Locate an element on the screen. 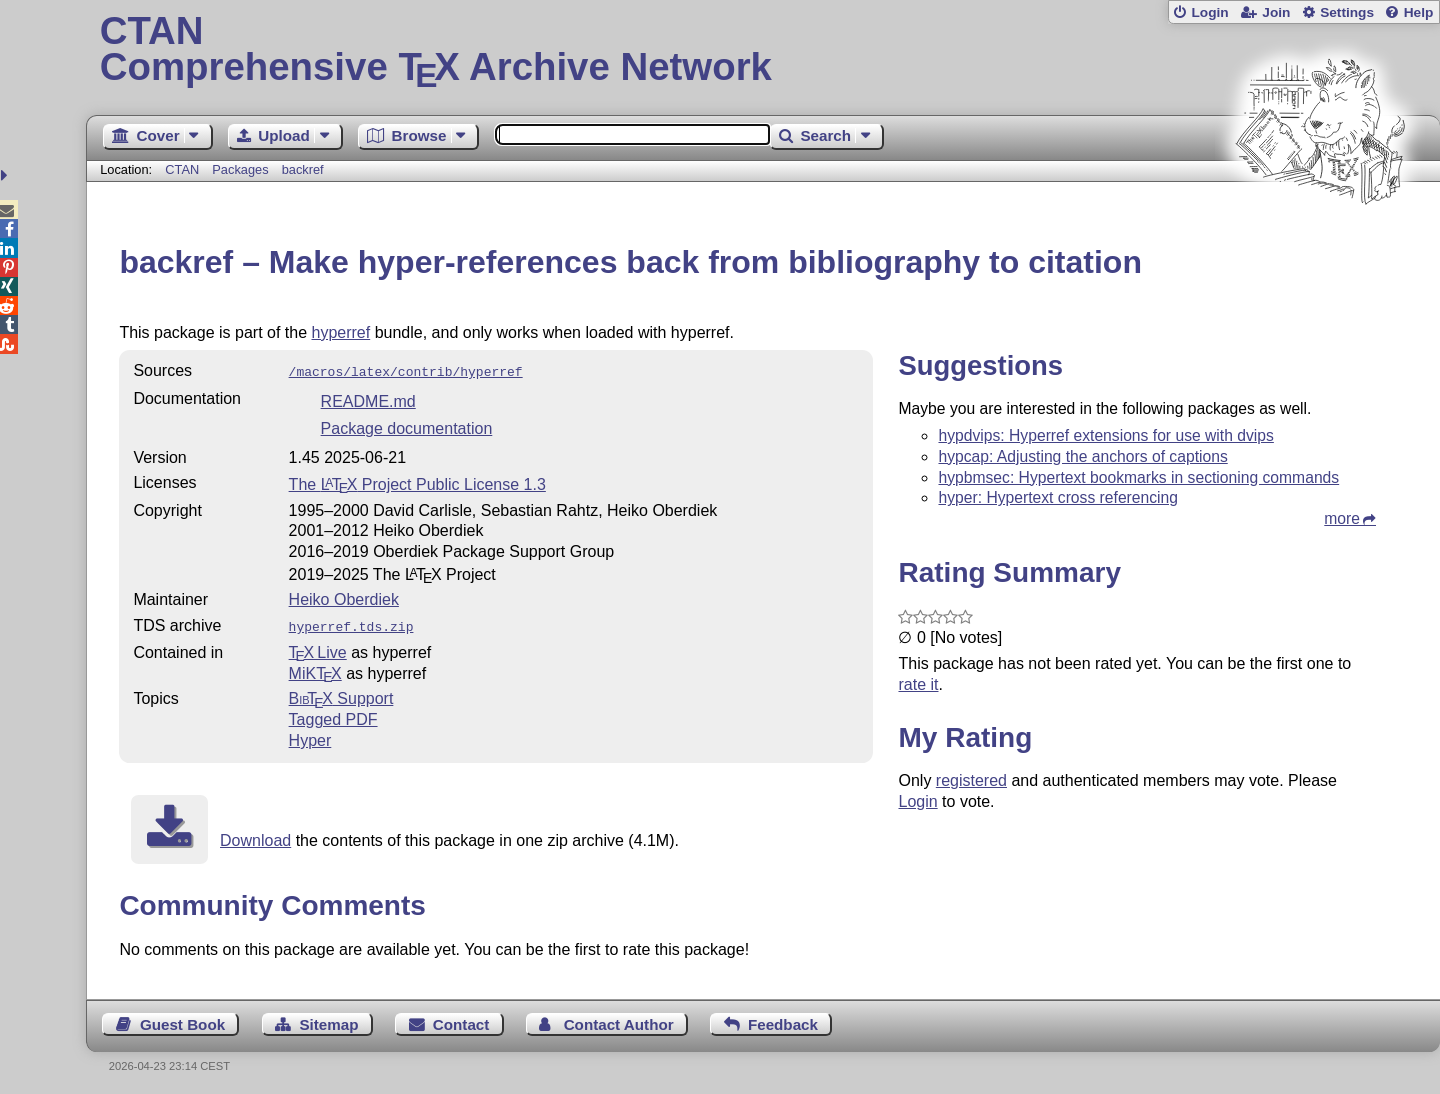  hyperref is located at coordinates (341, 332).